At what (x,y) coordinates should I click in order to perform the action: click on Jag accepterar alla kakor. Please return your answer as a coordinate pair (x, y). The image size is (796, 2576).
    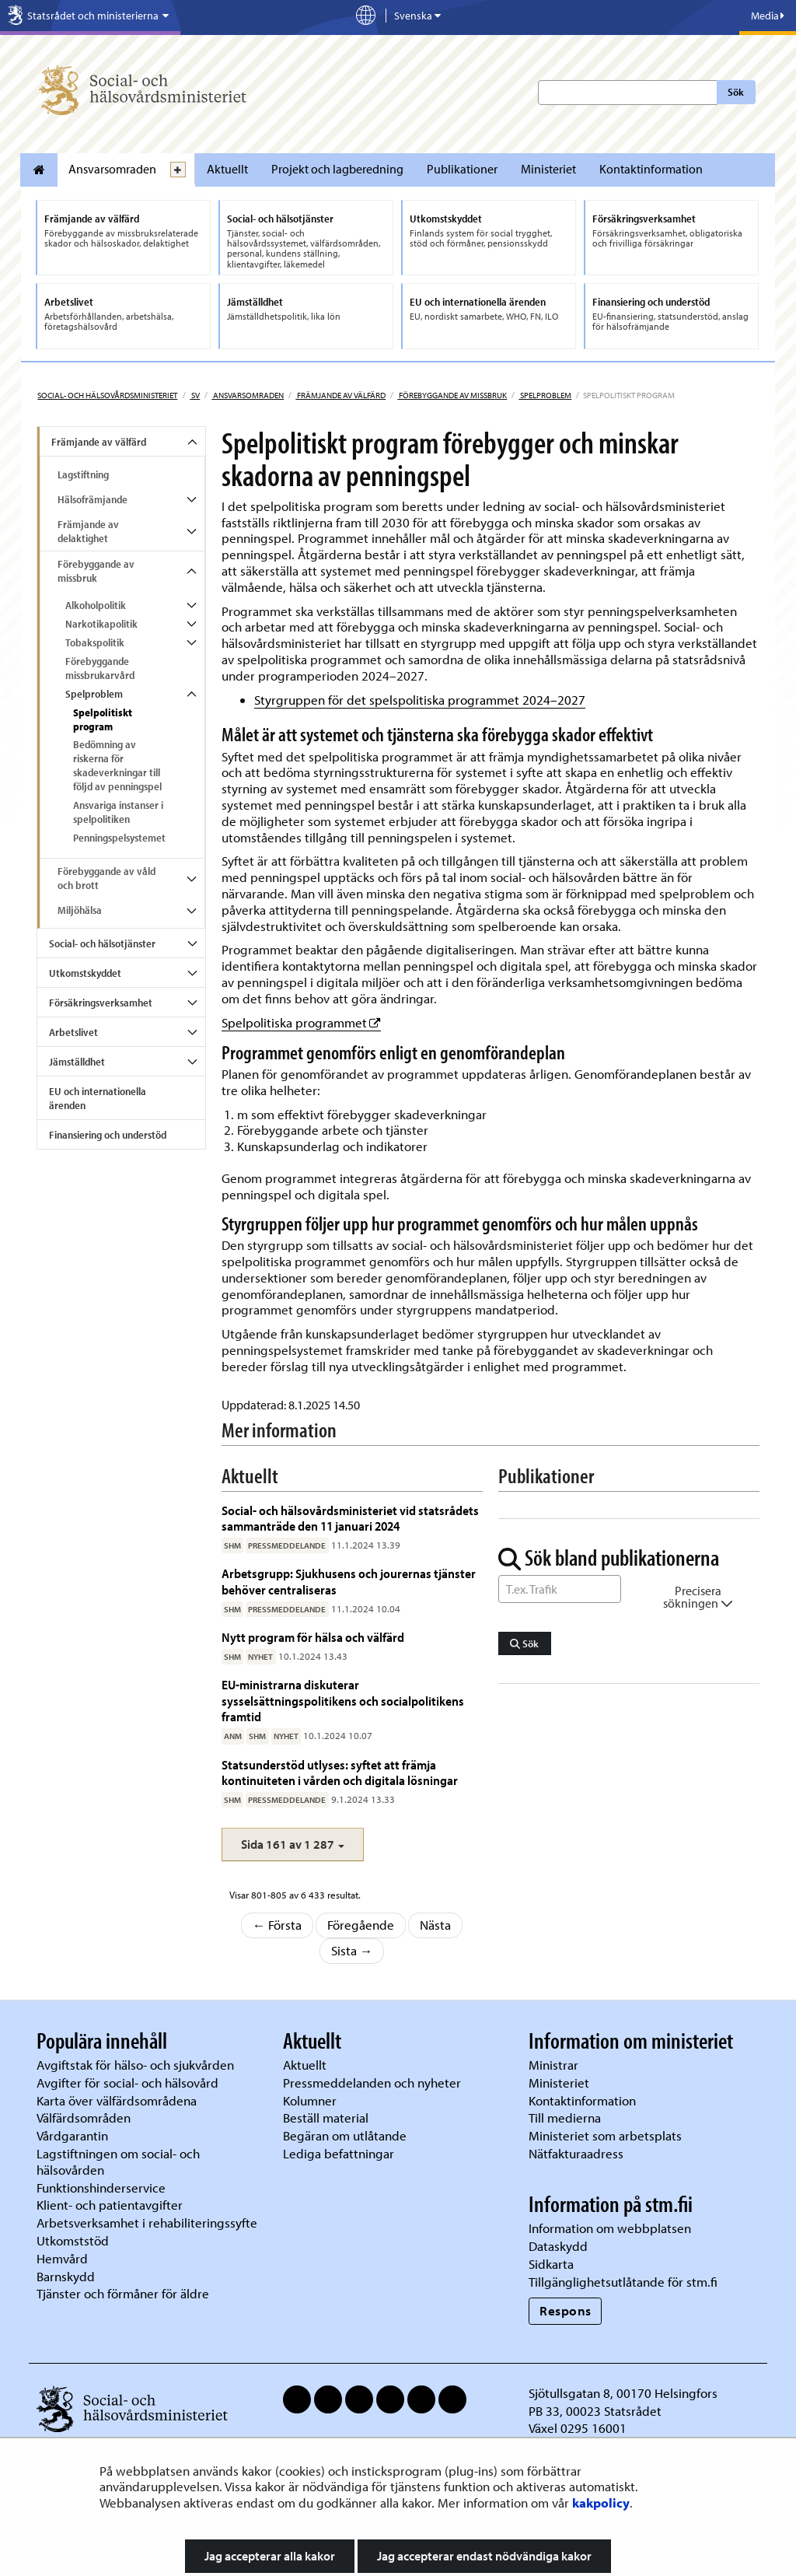
    Looking at the image, I should click on (269, 2556).